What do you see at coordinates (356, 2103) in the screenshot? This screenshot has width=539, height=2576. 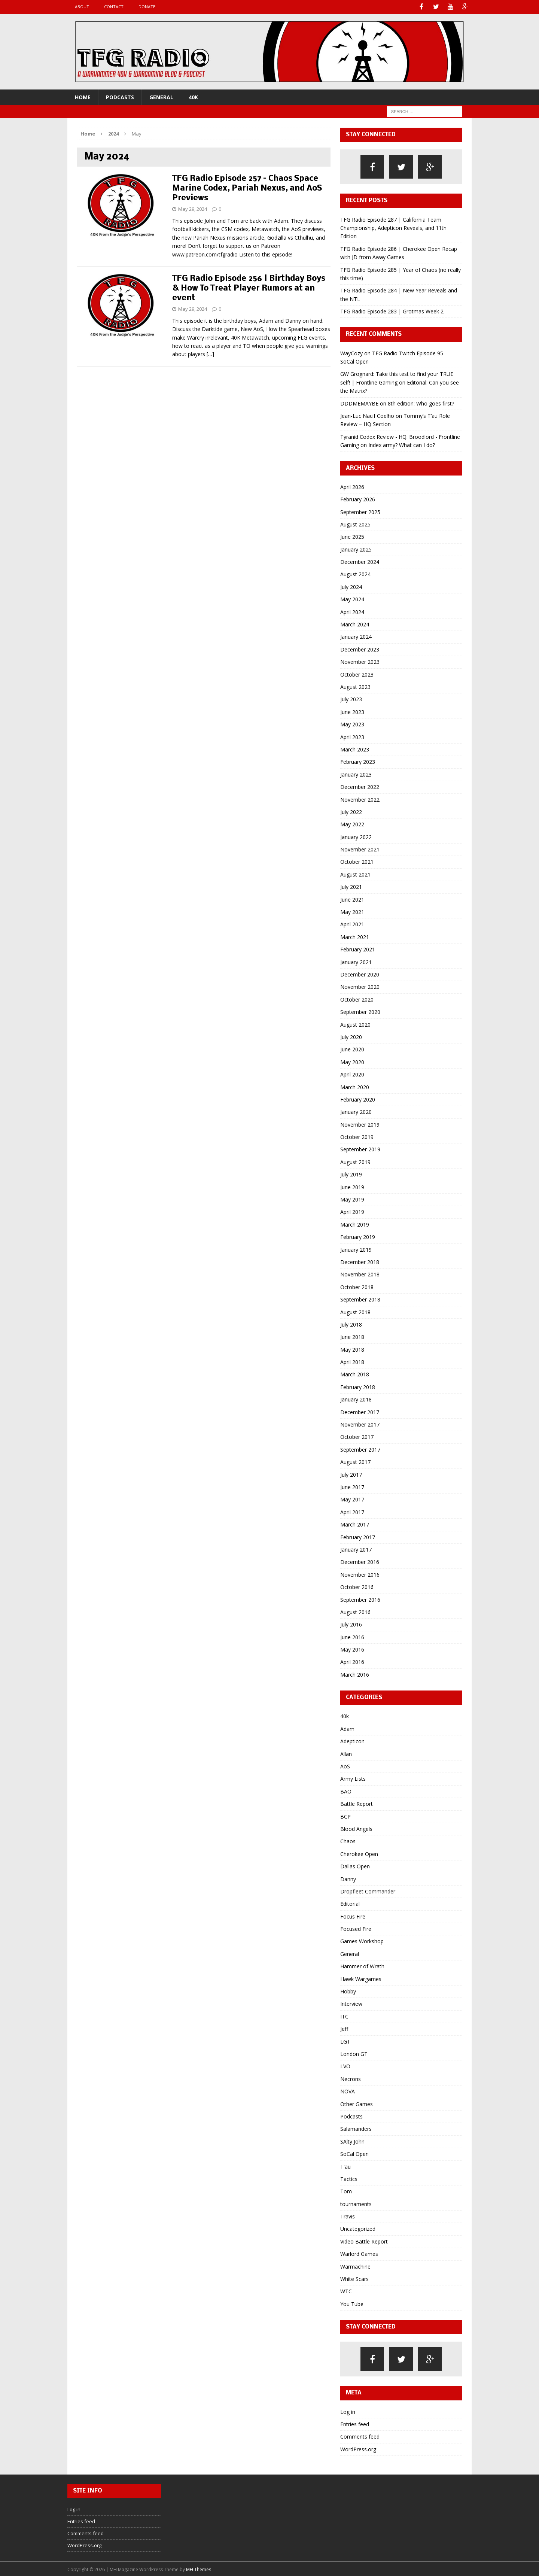 I see `Other Games` at bounding box center [356, 2103].